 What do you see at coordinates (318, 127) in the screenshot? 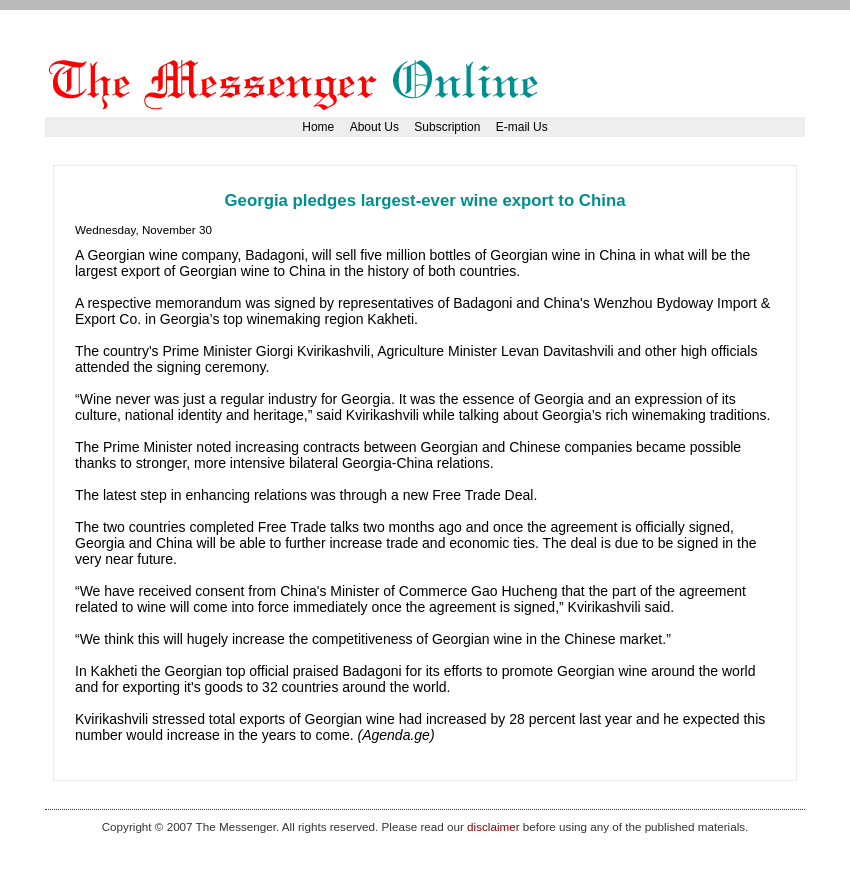
I see `Home` at bounding box center [318, 127].